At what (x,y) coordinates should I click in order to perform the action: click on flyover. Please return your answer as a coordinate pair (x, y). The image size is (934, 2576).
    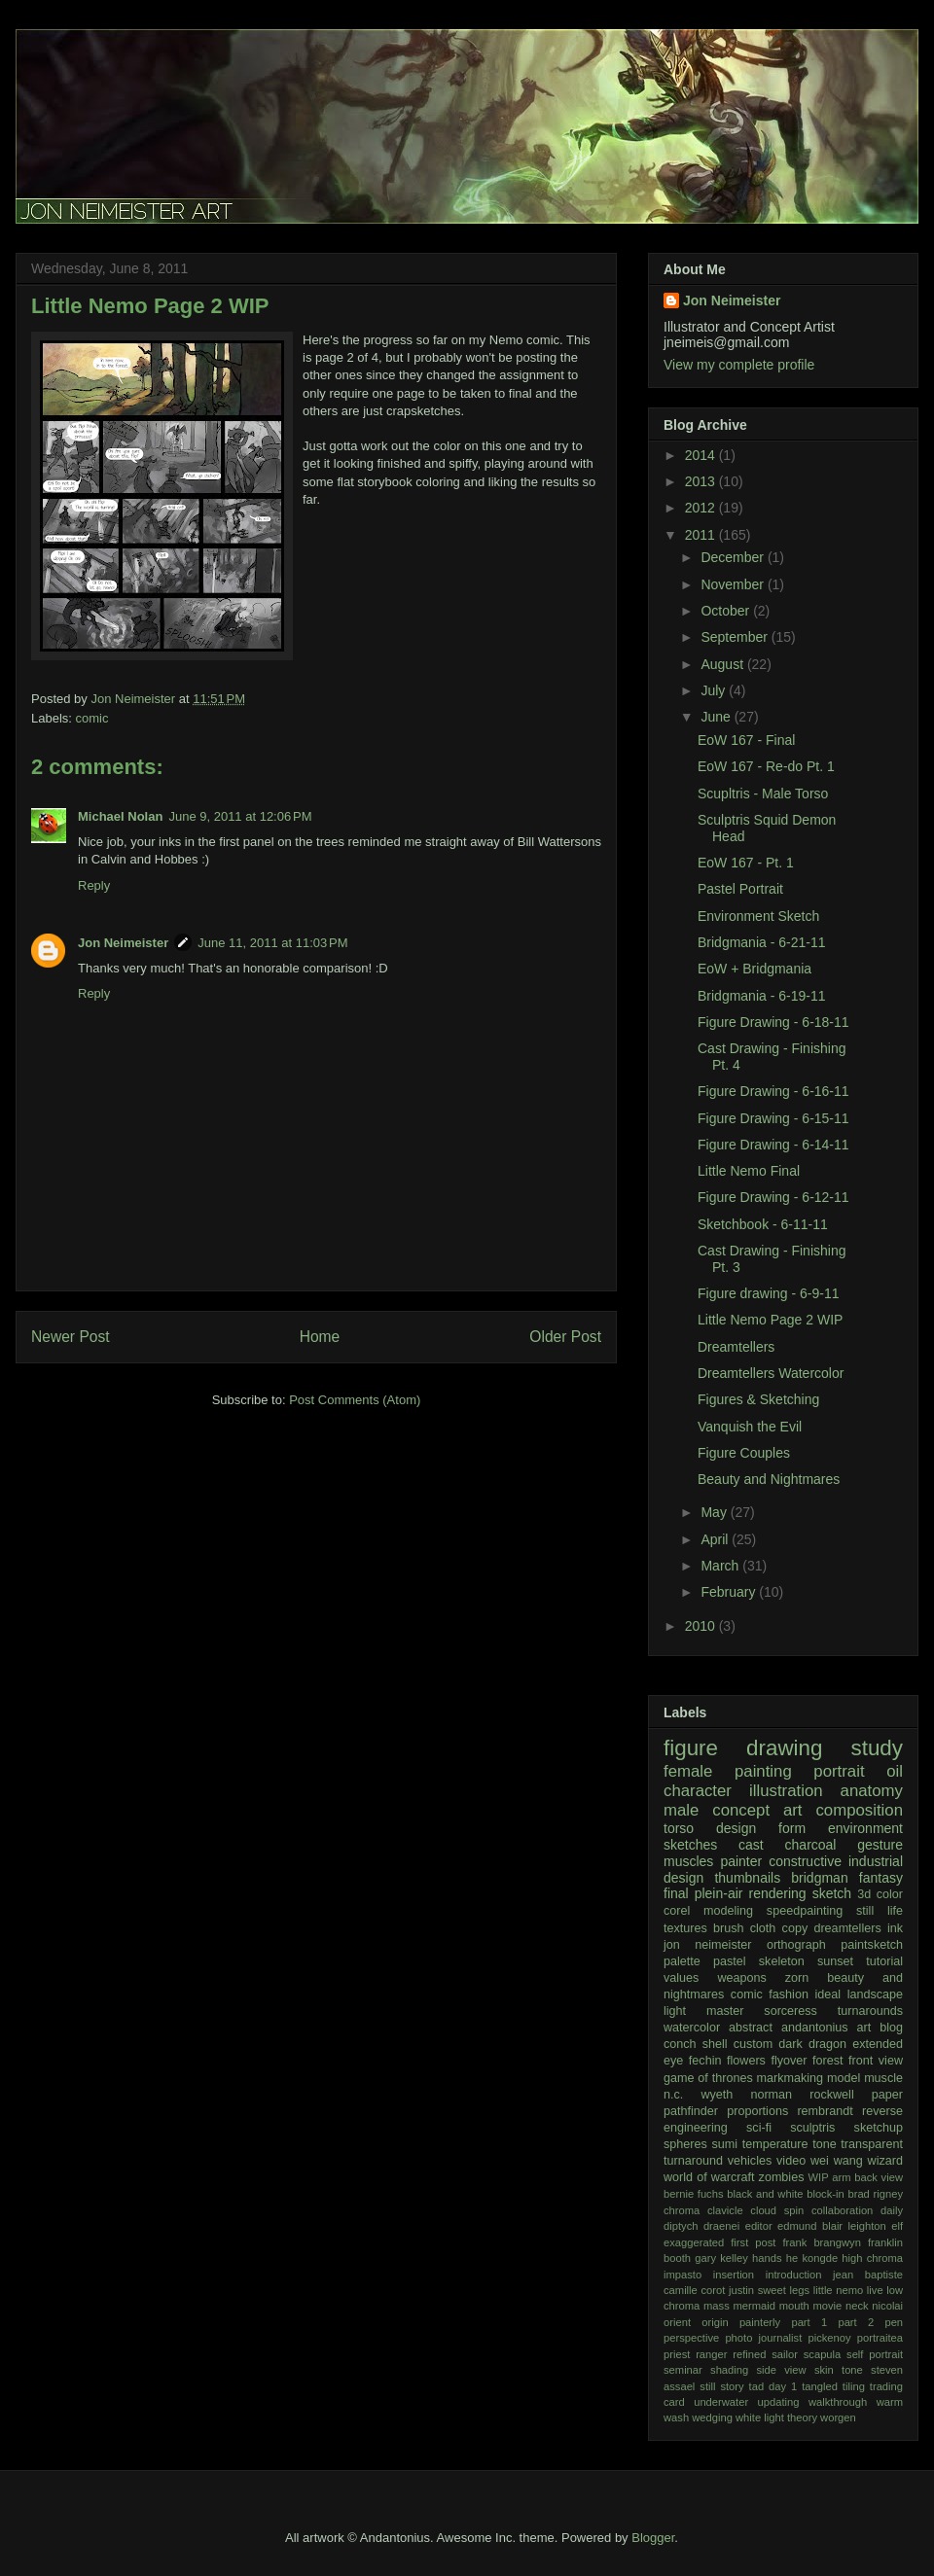
    Looking at the image, I should click on (789, 2060).